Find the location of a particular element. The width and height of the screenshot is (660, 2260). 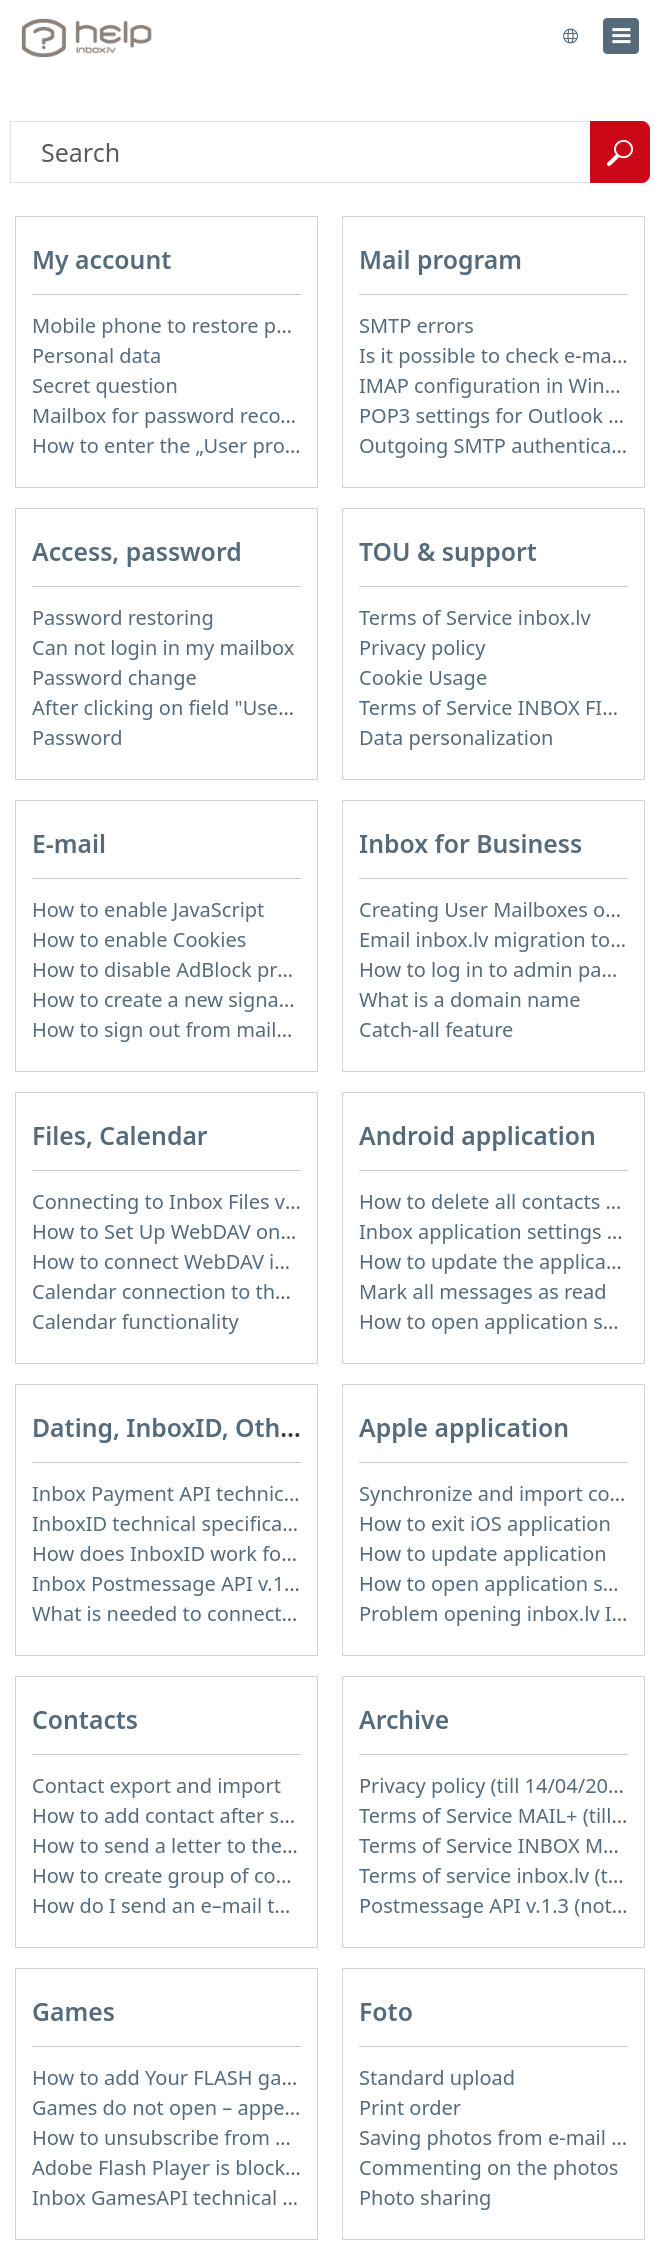

Secret question is located at coordinates (105, 385).